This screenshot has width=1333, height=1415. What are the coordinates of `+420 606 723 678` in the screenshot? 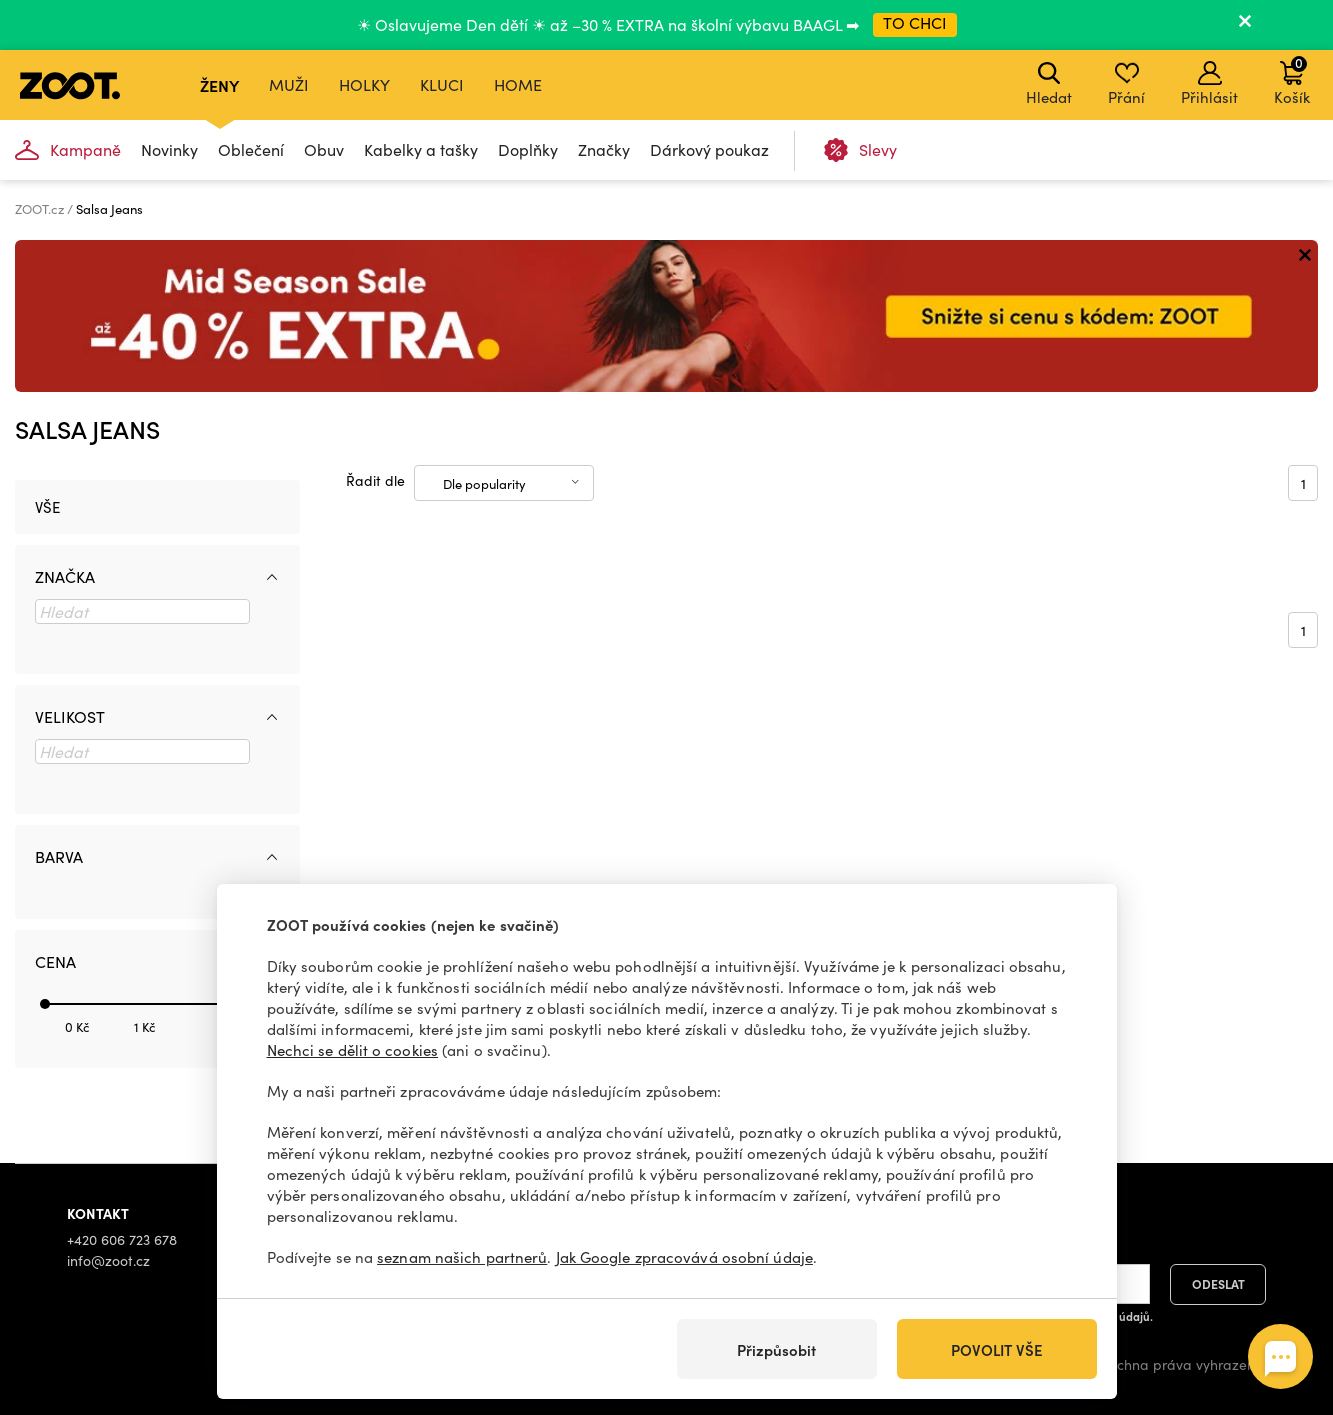 It's located at (122, 1239).